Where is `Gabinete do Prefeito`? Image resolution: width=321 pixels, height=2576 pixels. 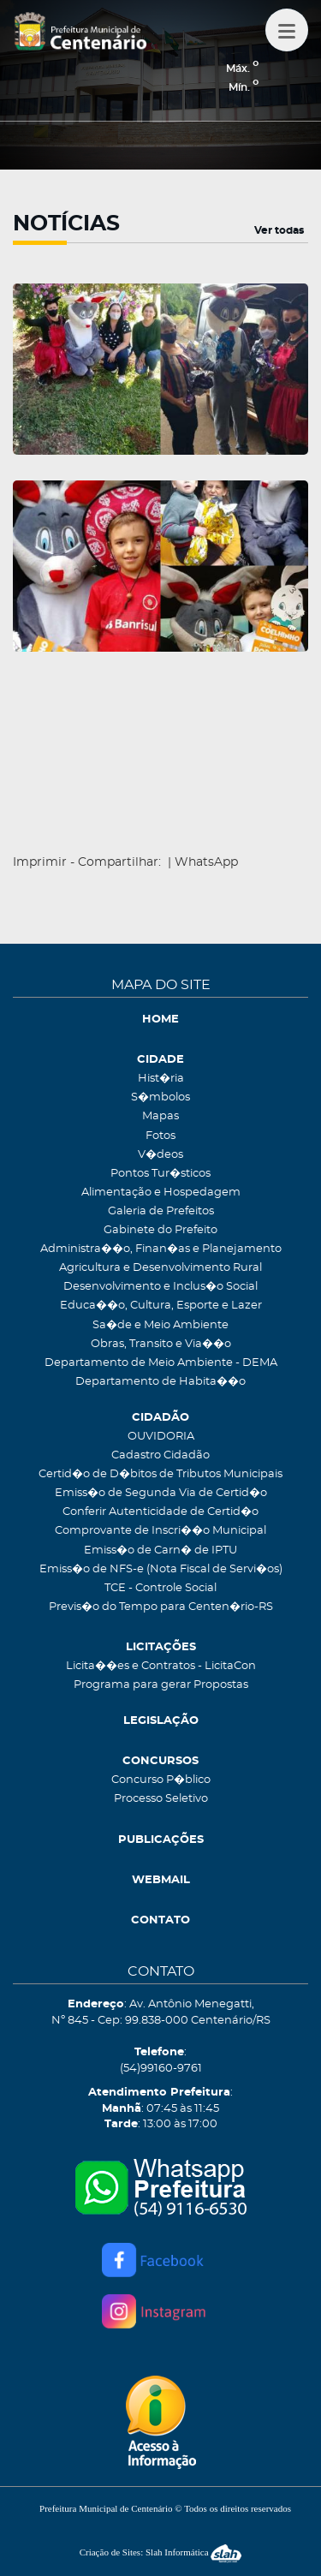
Gabinete do Prefeito is located at coordinates (160, 1230).